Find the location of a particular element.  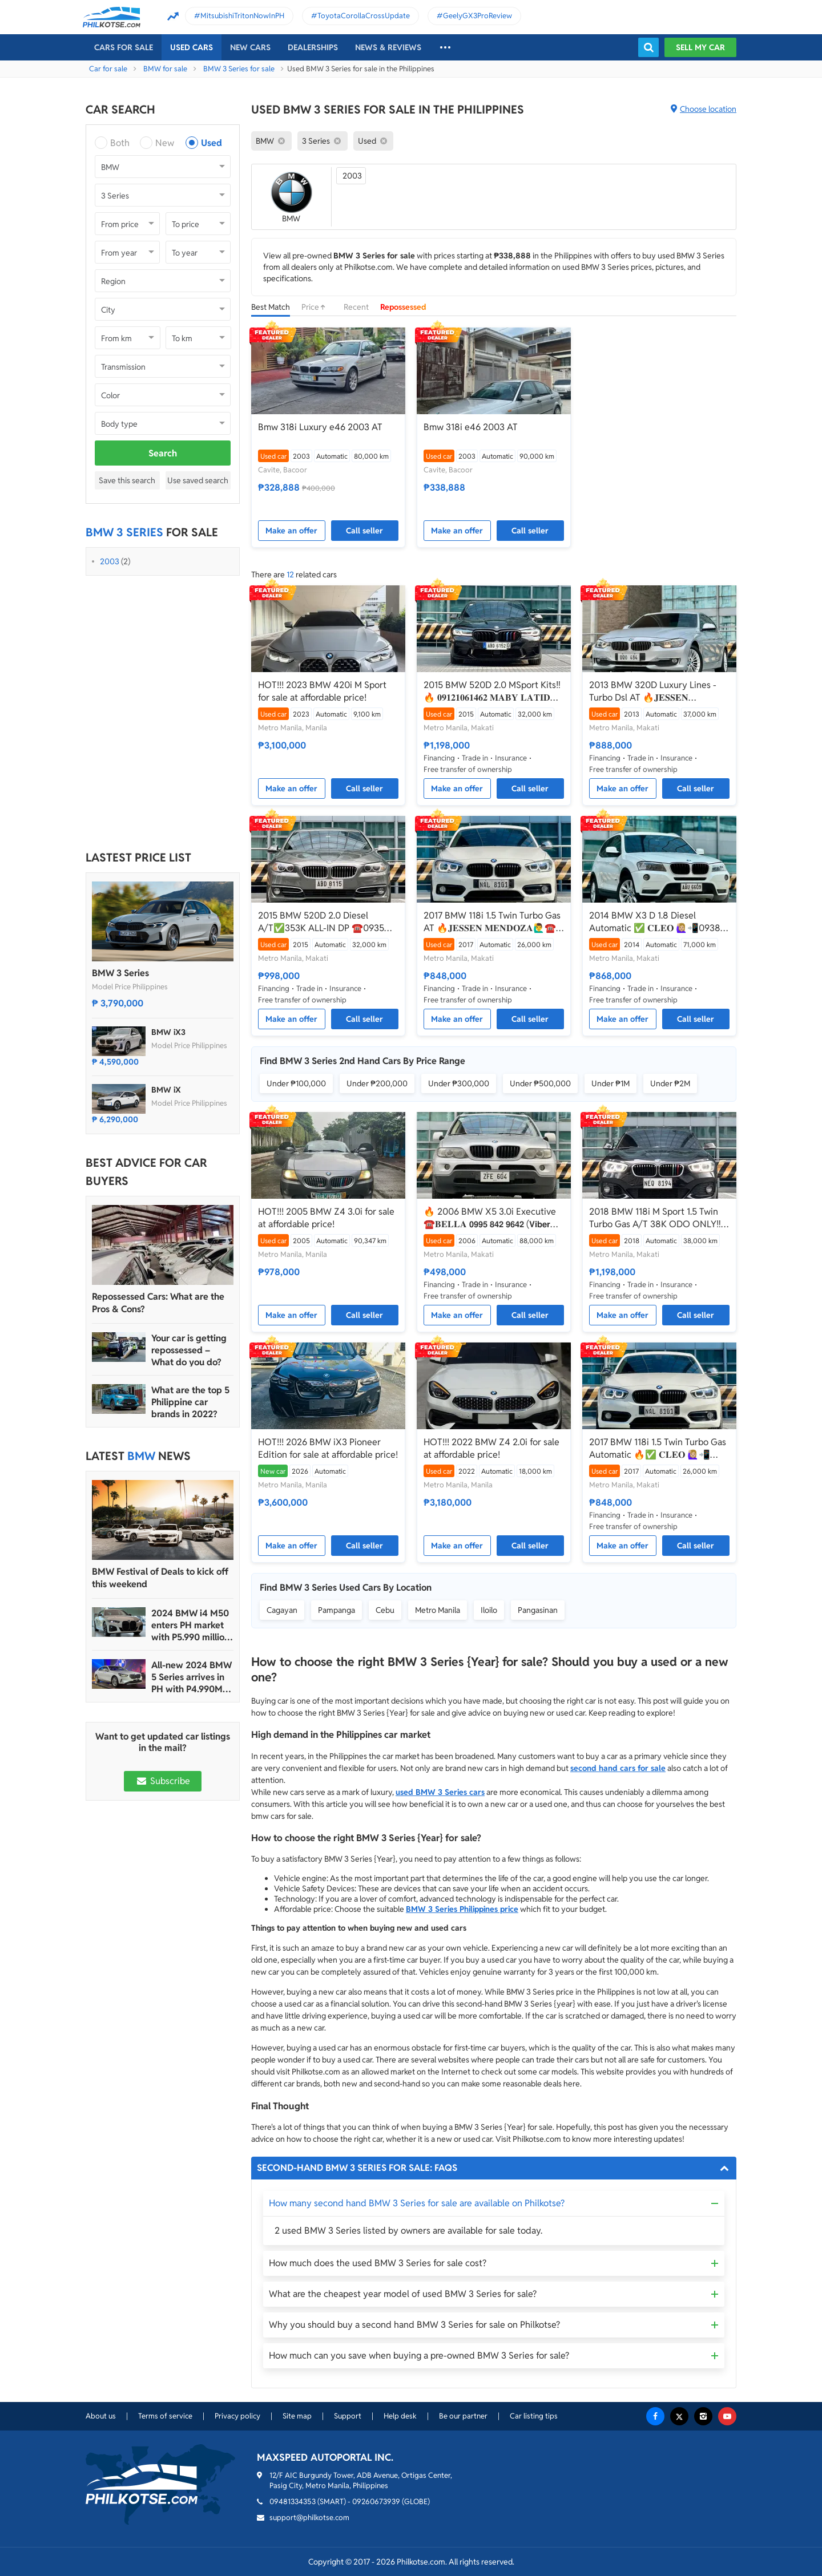

HOT!!! 2022 BMW Z4 2.0i for sale at affordable price! is located at coordinates (491, 1448).